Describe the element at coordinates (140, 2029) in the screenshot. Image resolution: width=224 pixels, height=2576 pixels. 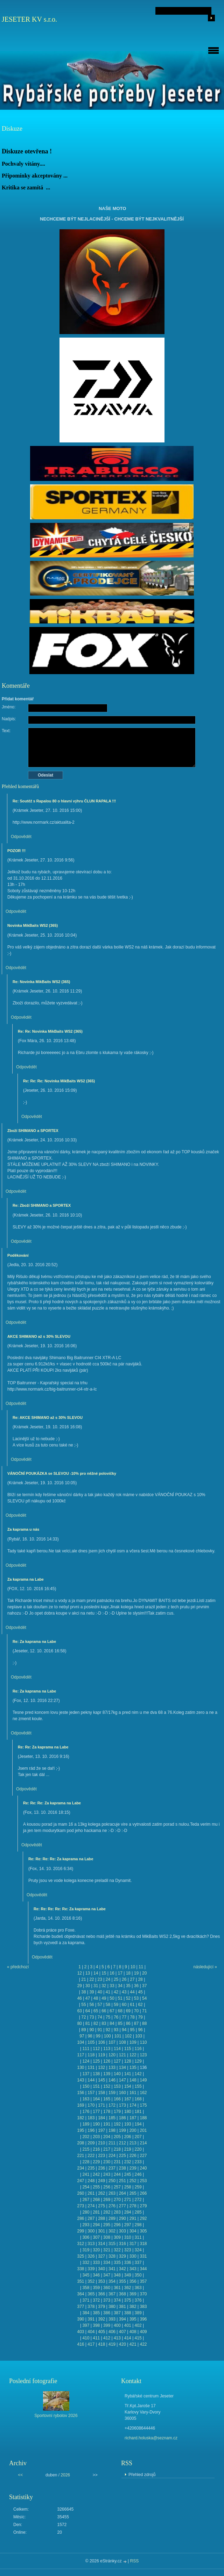
I see `96` at that location.